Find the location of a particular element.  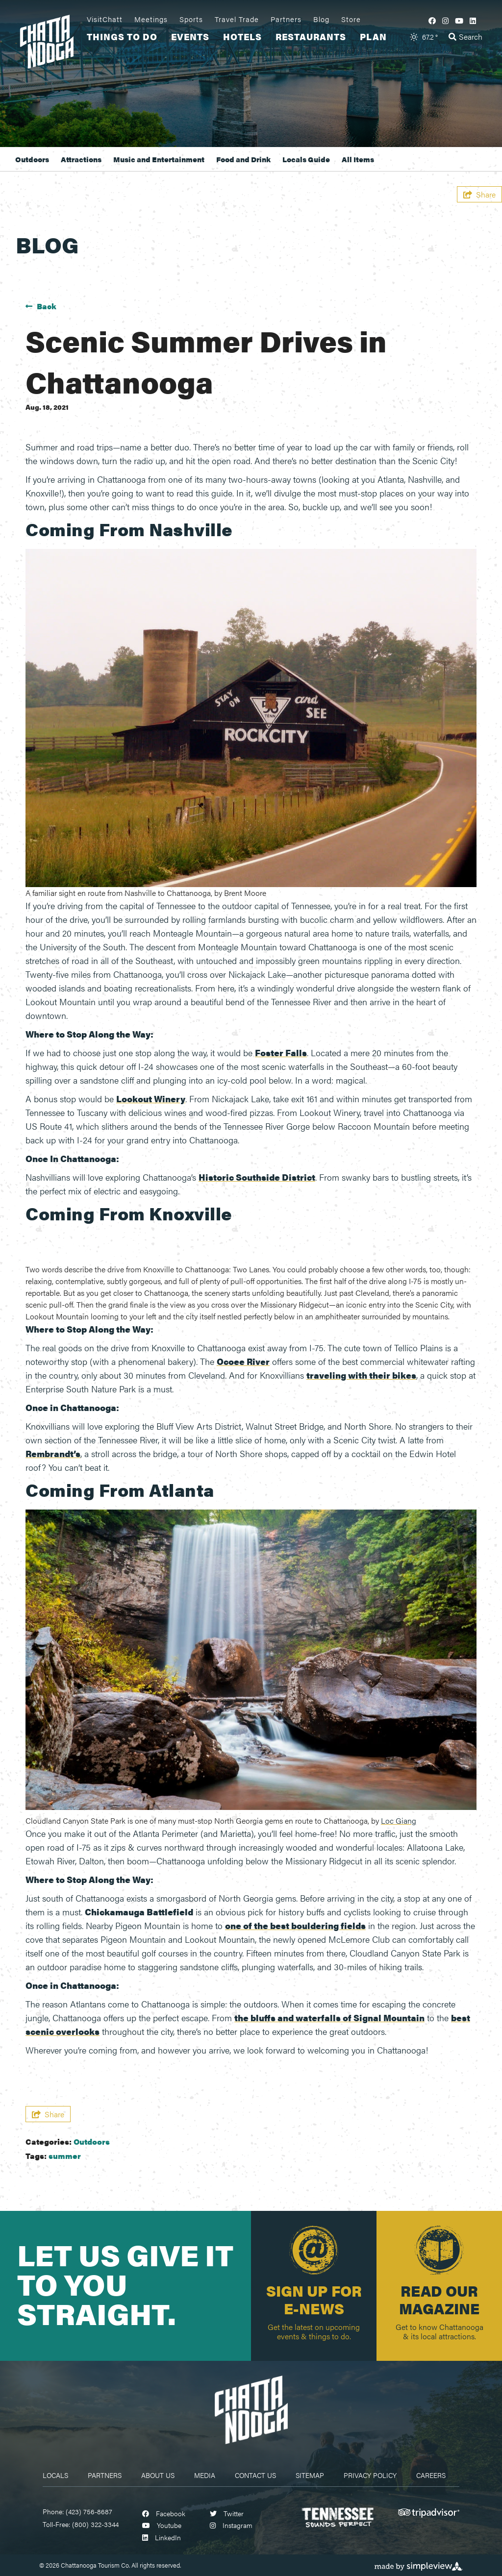

[Visit our facebook page] is located at coordinates (432, 20).